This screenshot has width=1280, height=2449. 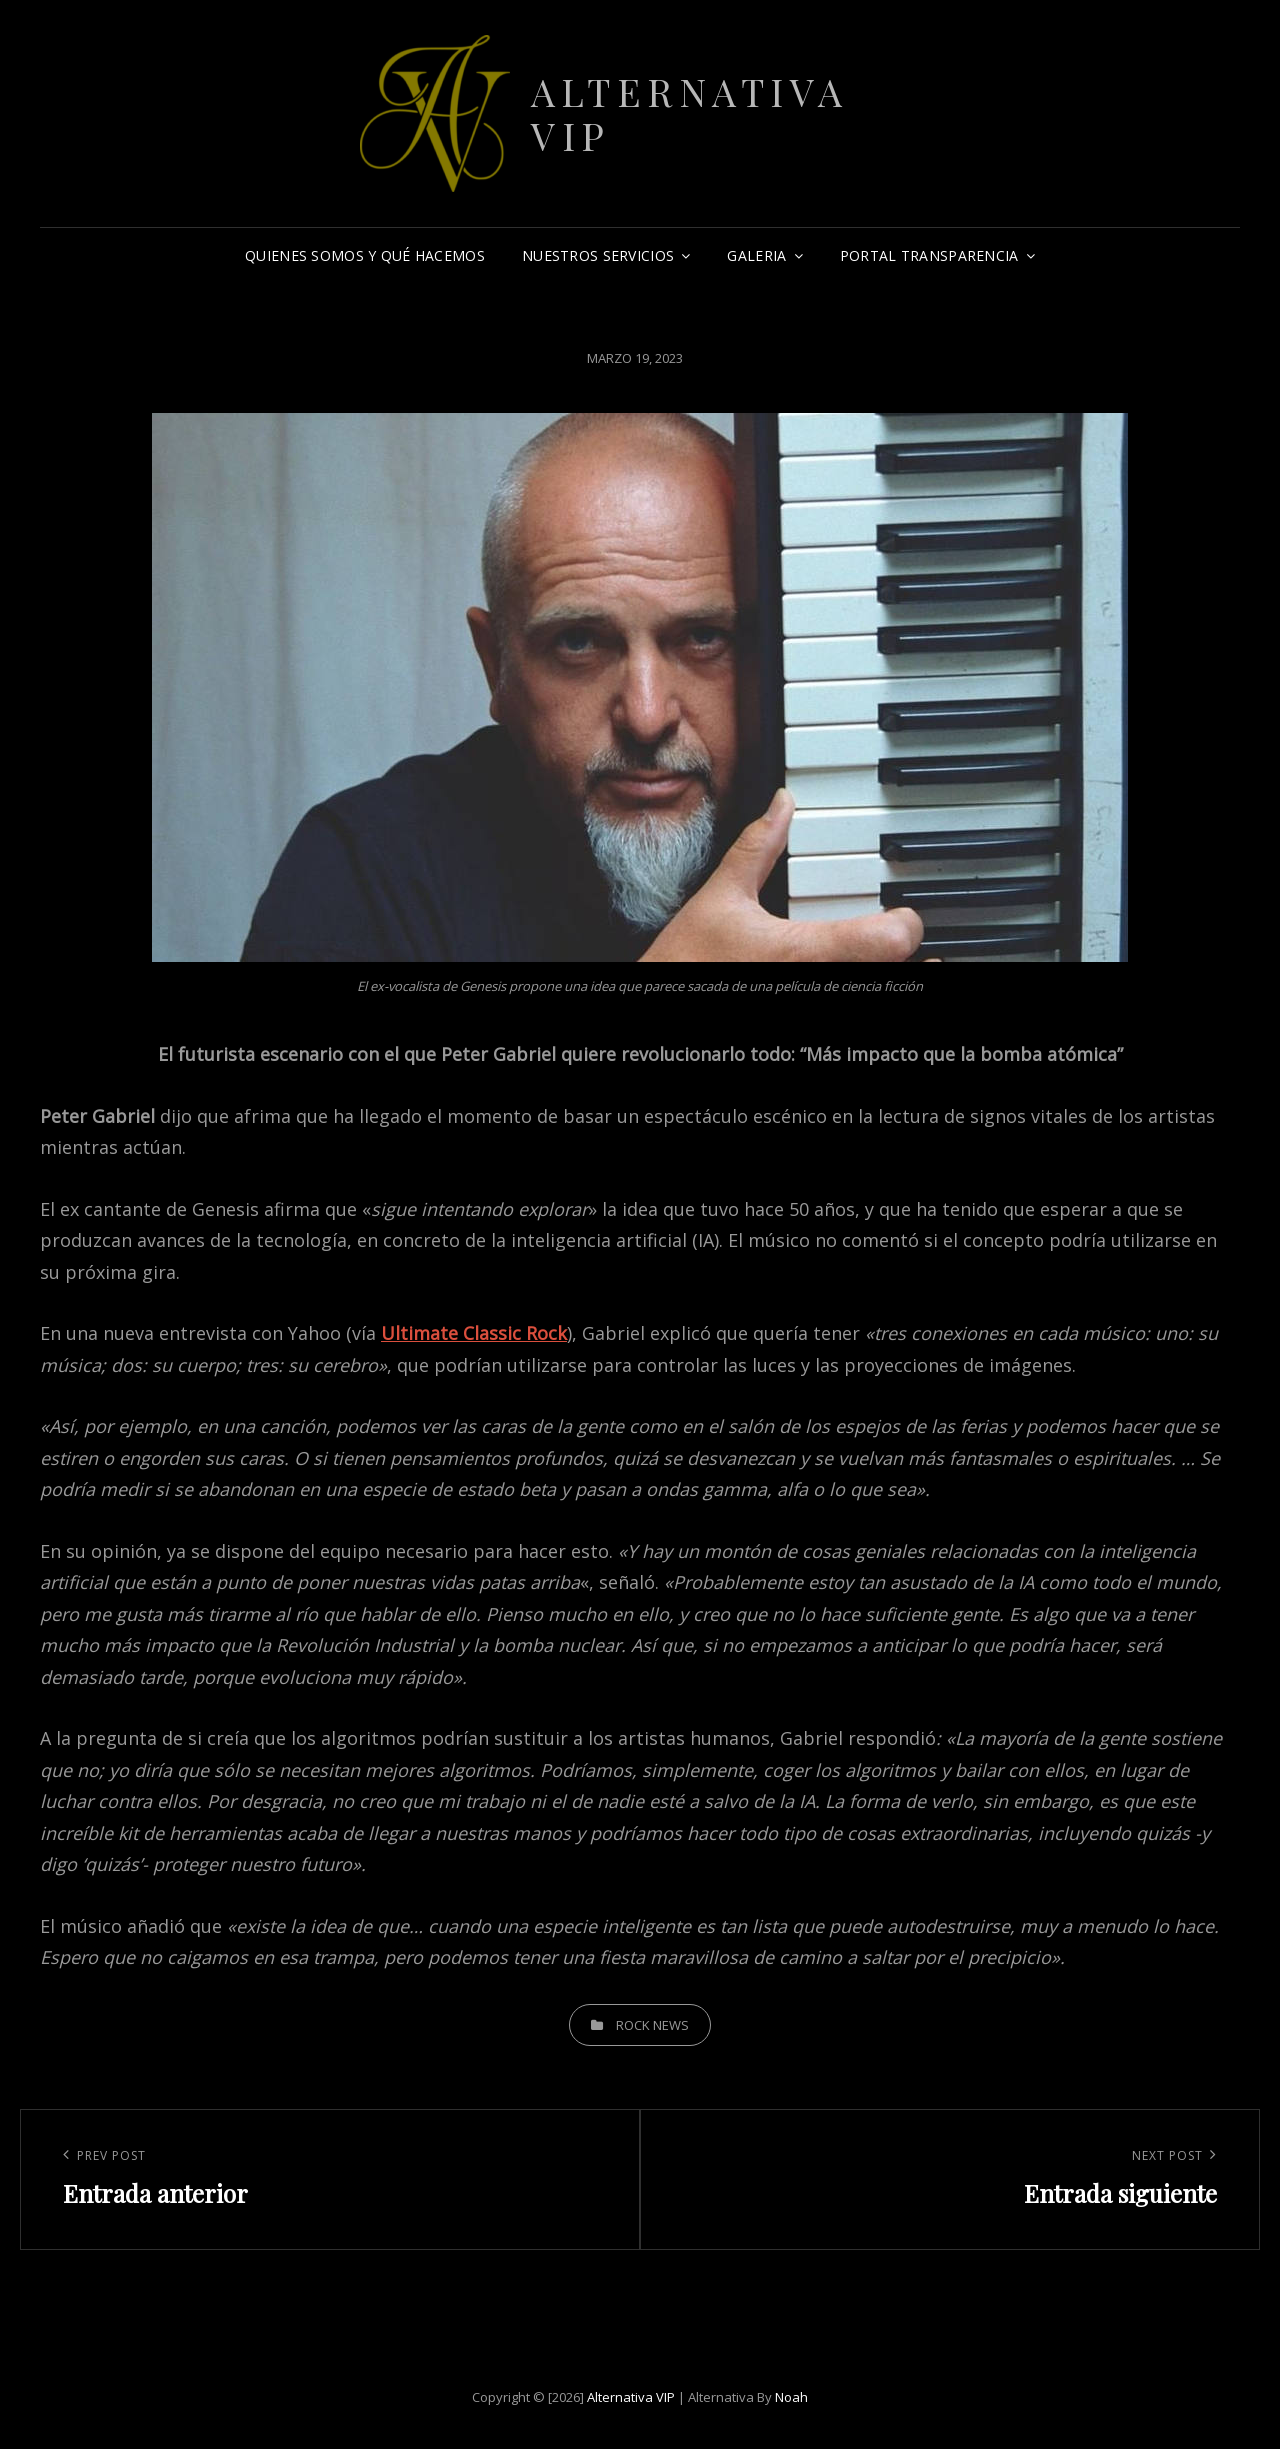 I want to click on Noah, so click(x=791, y=2397).